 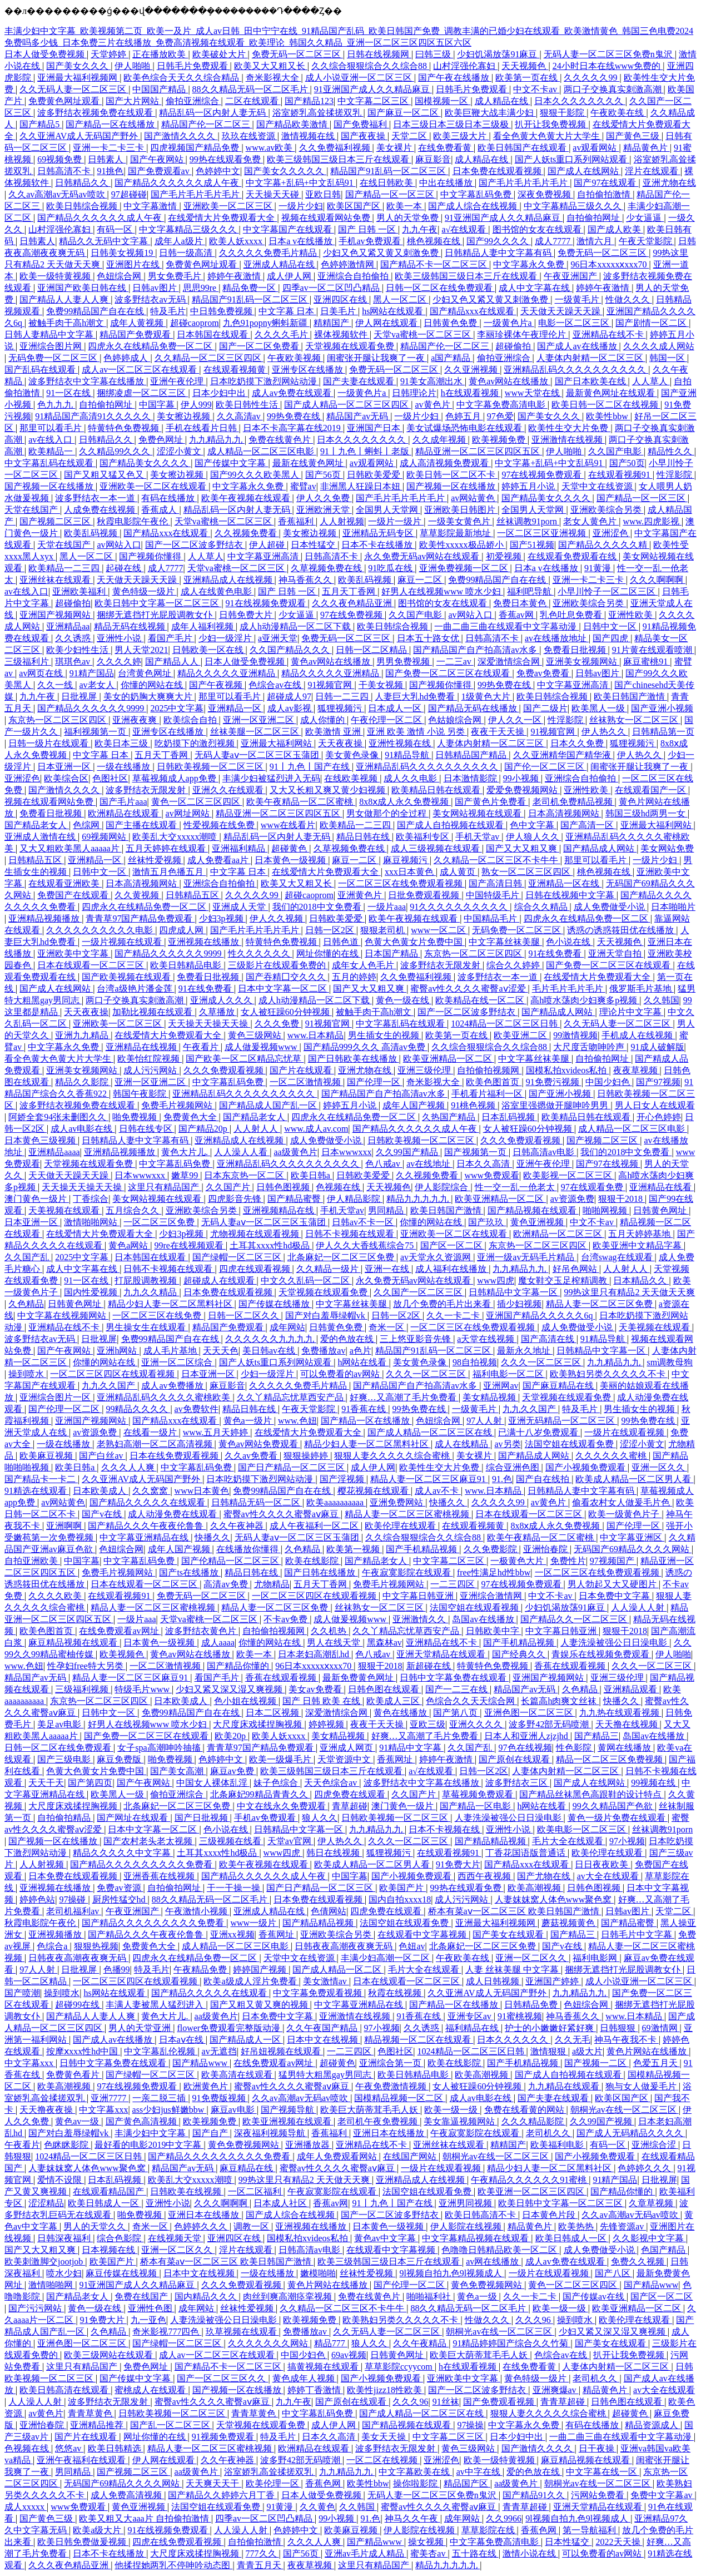 I want to click on 青青草黄色, so click(x=91, y=2413).